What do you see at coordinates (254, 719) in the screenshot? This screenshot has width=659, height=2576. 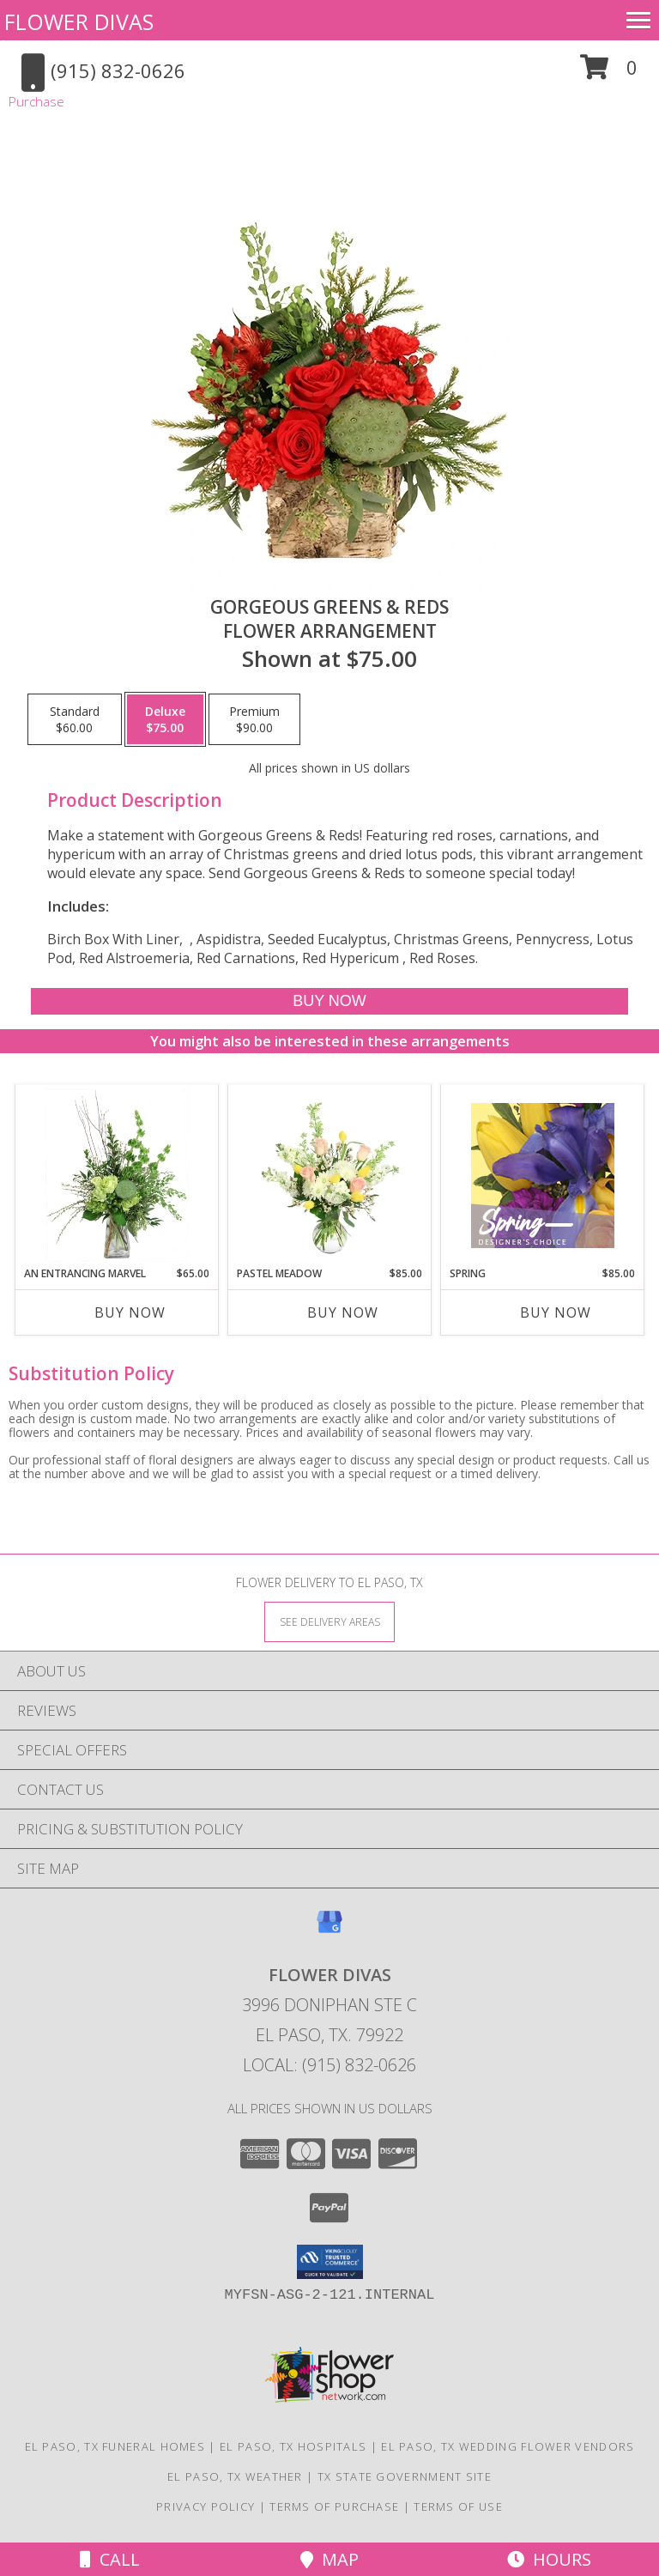 I see `[Select pricing $90.00 for premium Flower Arrangement]` at bounding box center [254, 719].